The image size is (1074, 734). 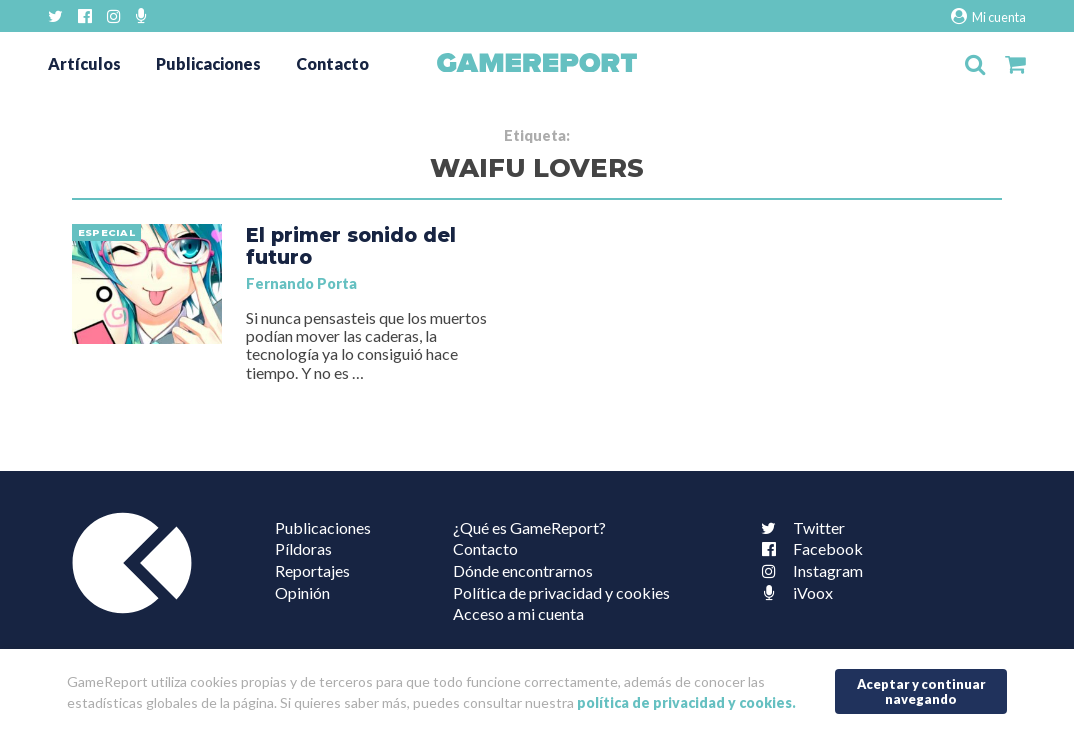 I want to click on ¿Qué es GameReport?, so click(x=529, y=527).